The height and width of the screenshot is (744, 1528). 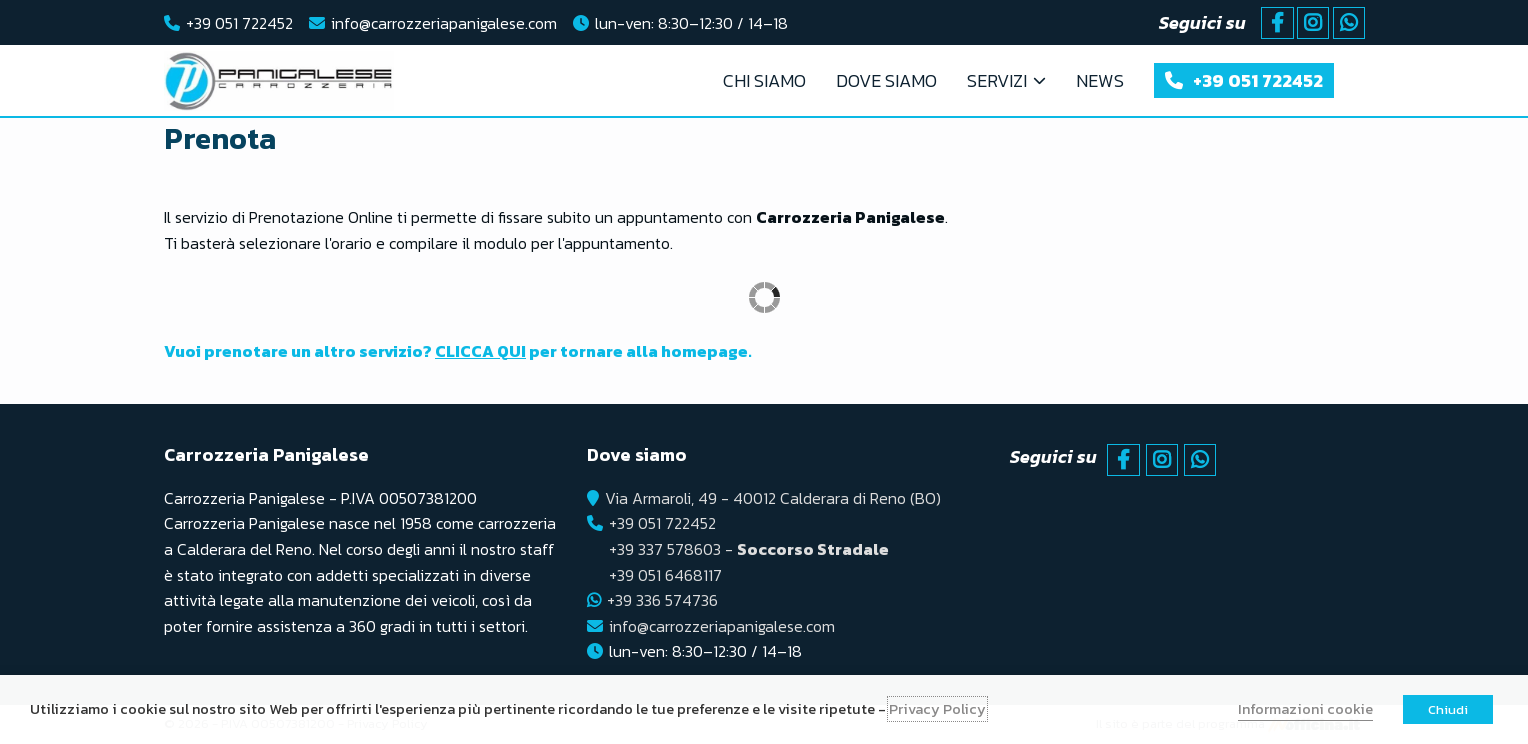 What do you see at coordinates (749, 549) in the screenshot?
I see `+39 337 578603 -` at bounding box center [749, 549].